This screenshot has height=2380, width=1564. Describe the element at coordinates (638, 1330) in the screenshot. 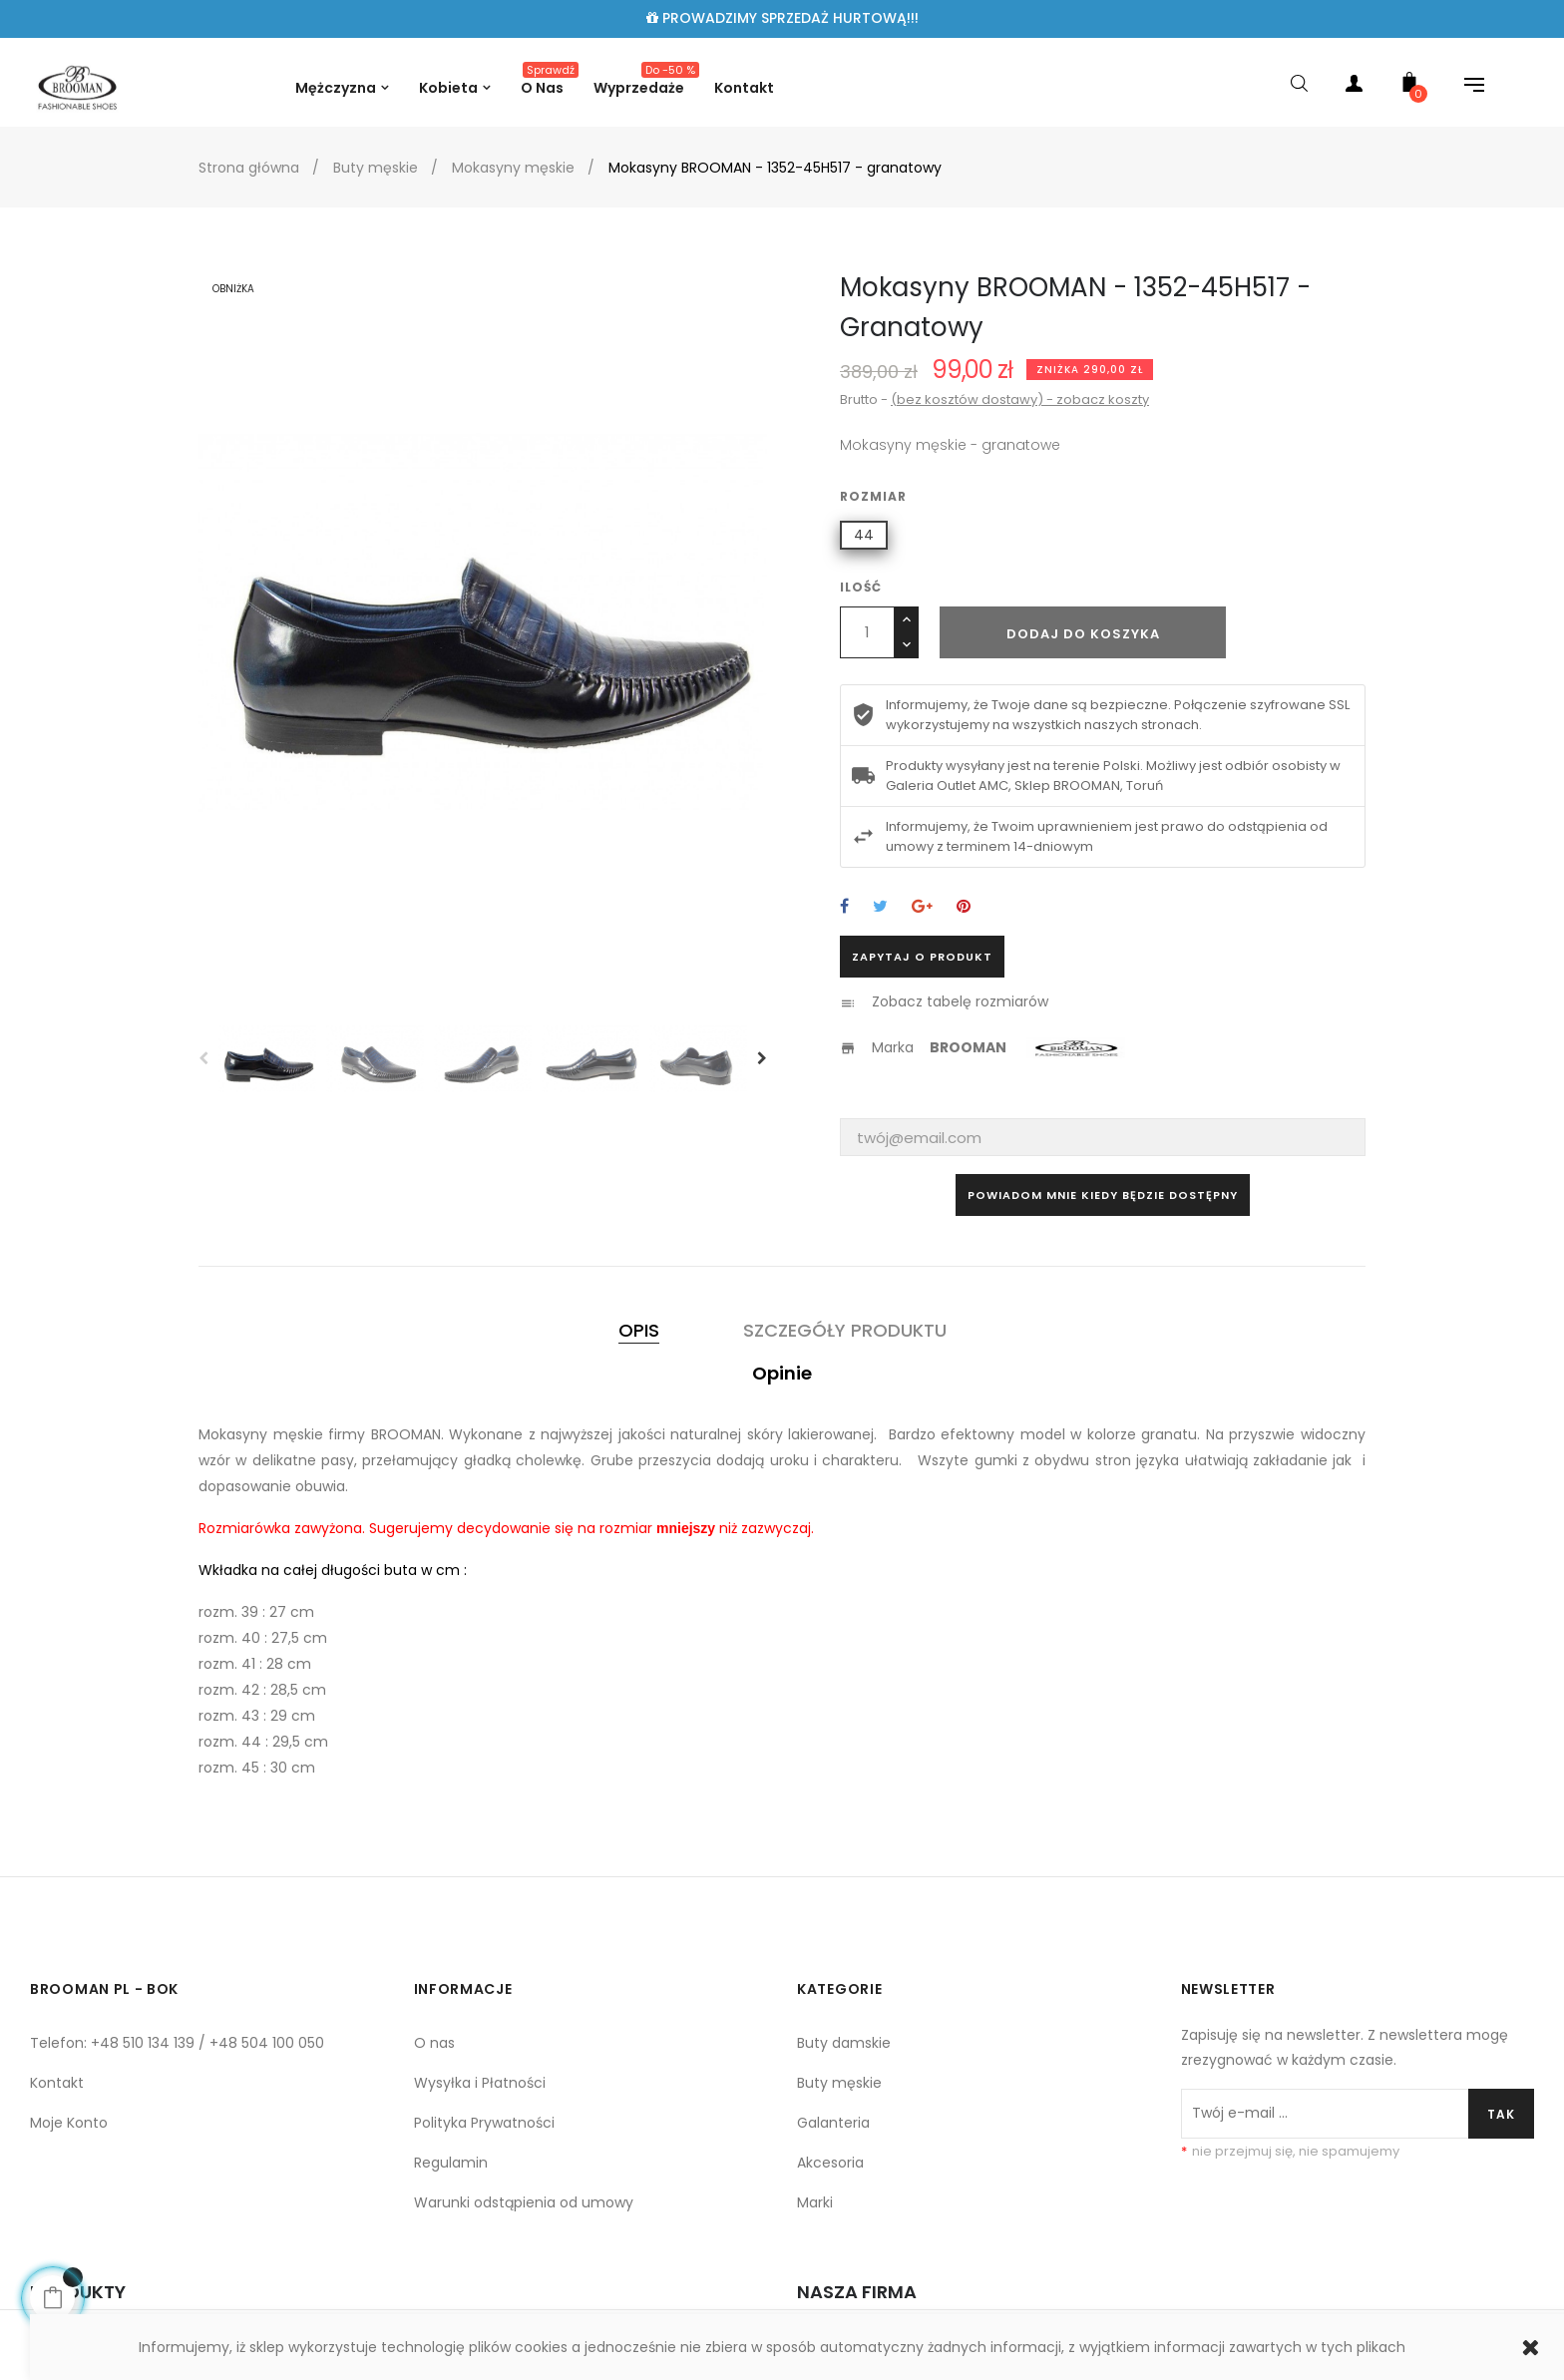

I see `Opis [tab]` at that location.